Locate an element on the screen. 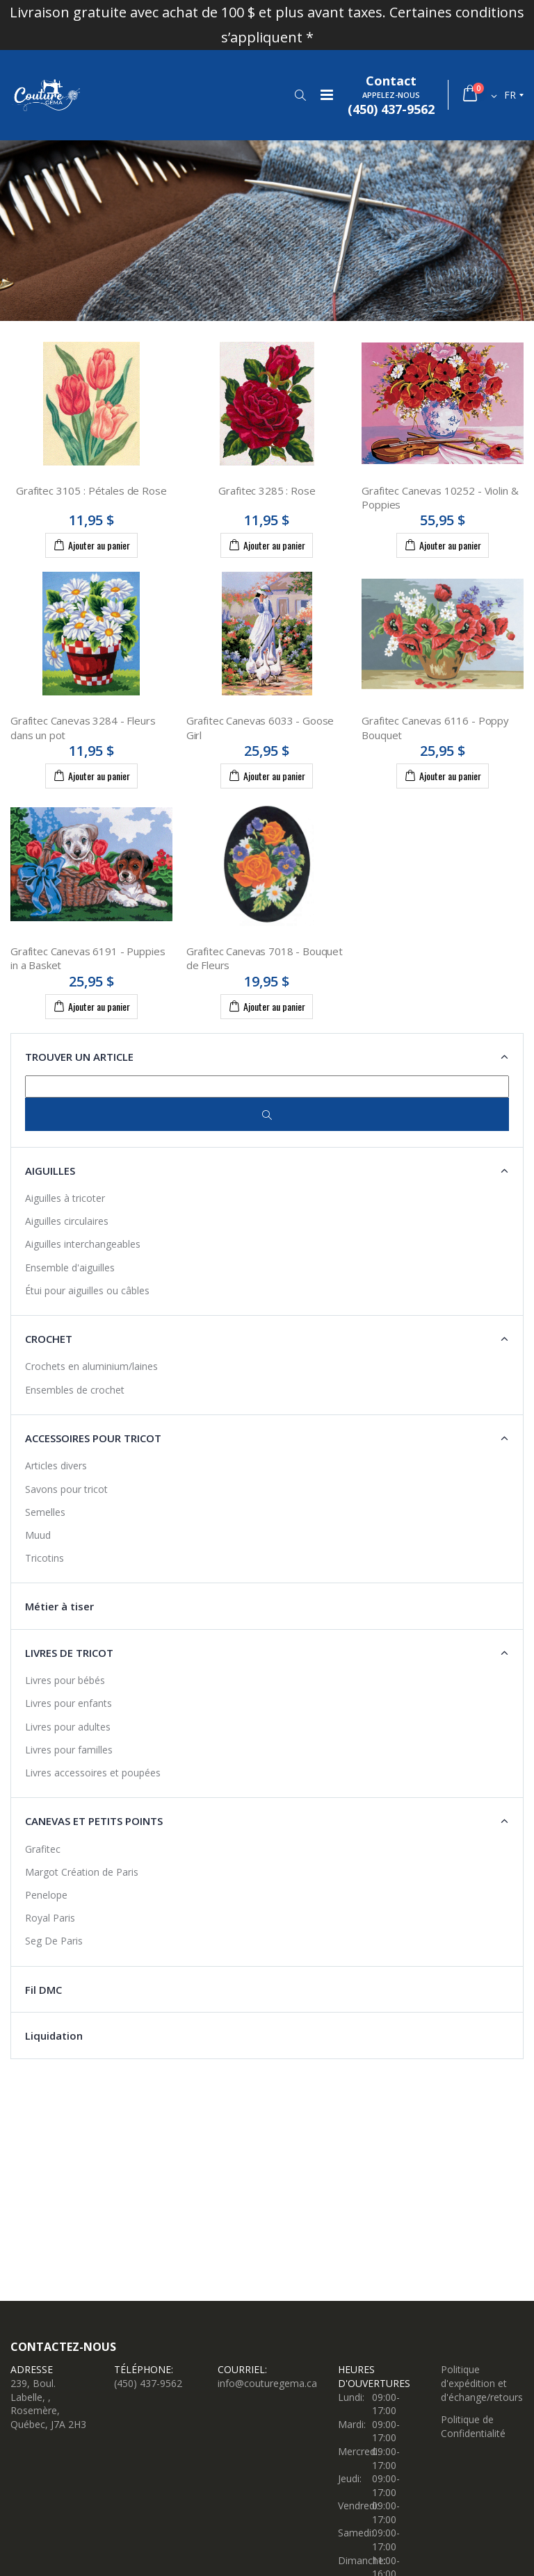 Image resolution: width=534 pixels, height=2576 pixels. Articles divers is located at coordinates (56, 1465).